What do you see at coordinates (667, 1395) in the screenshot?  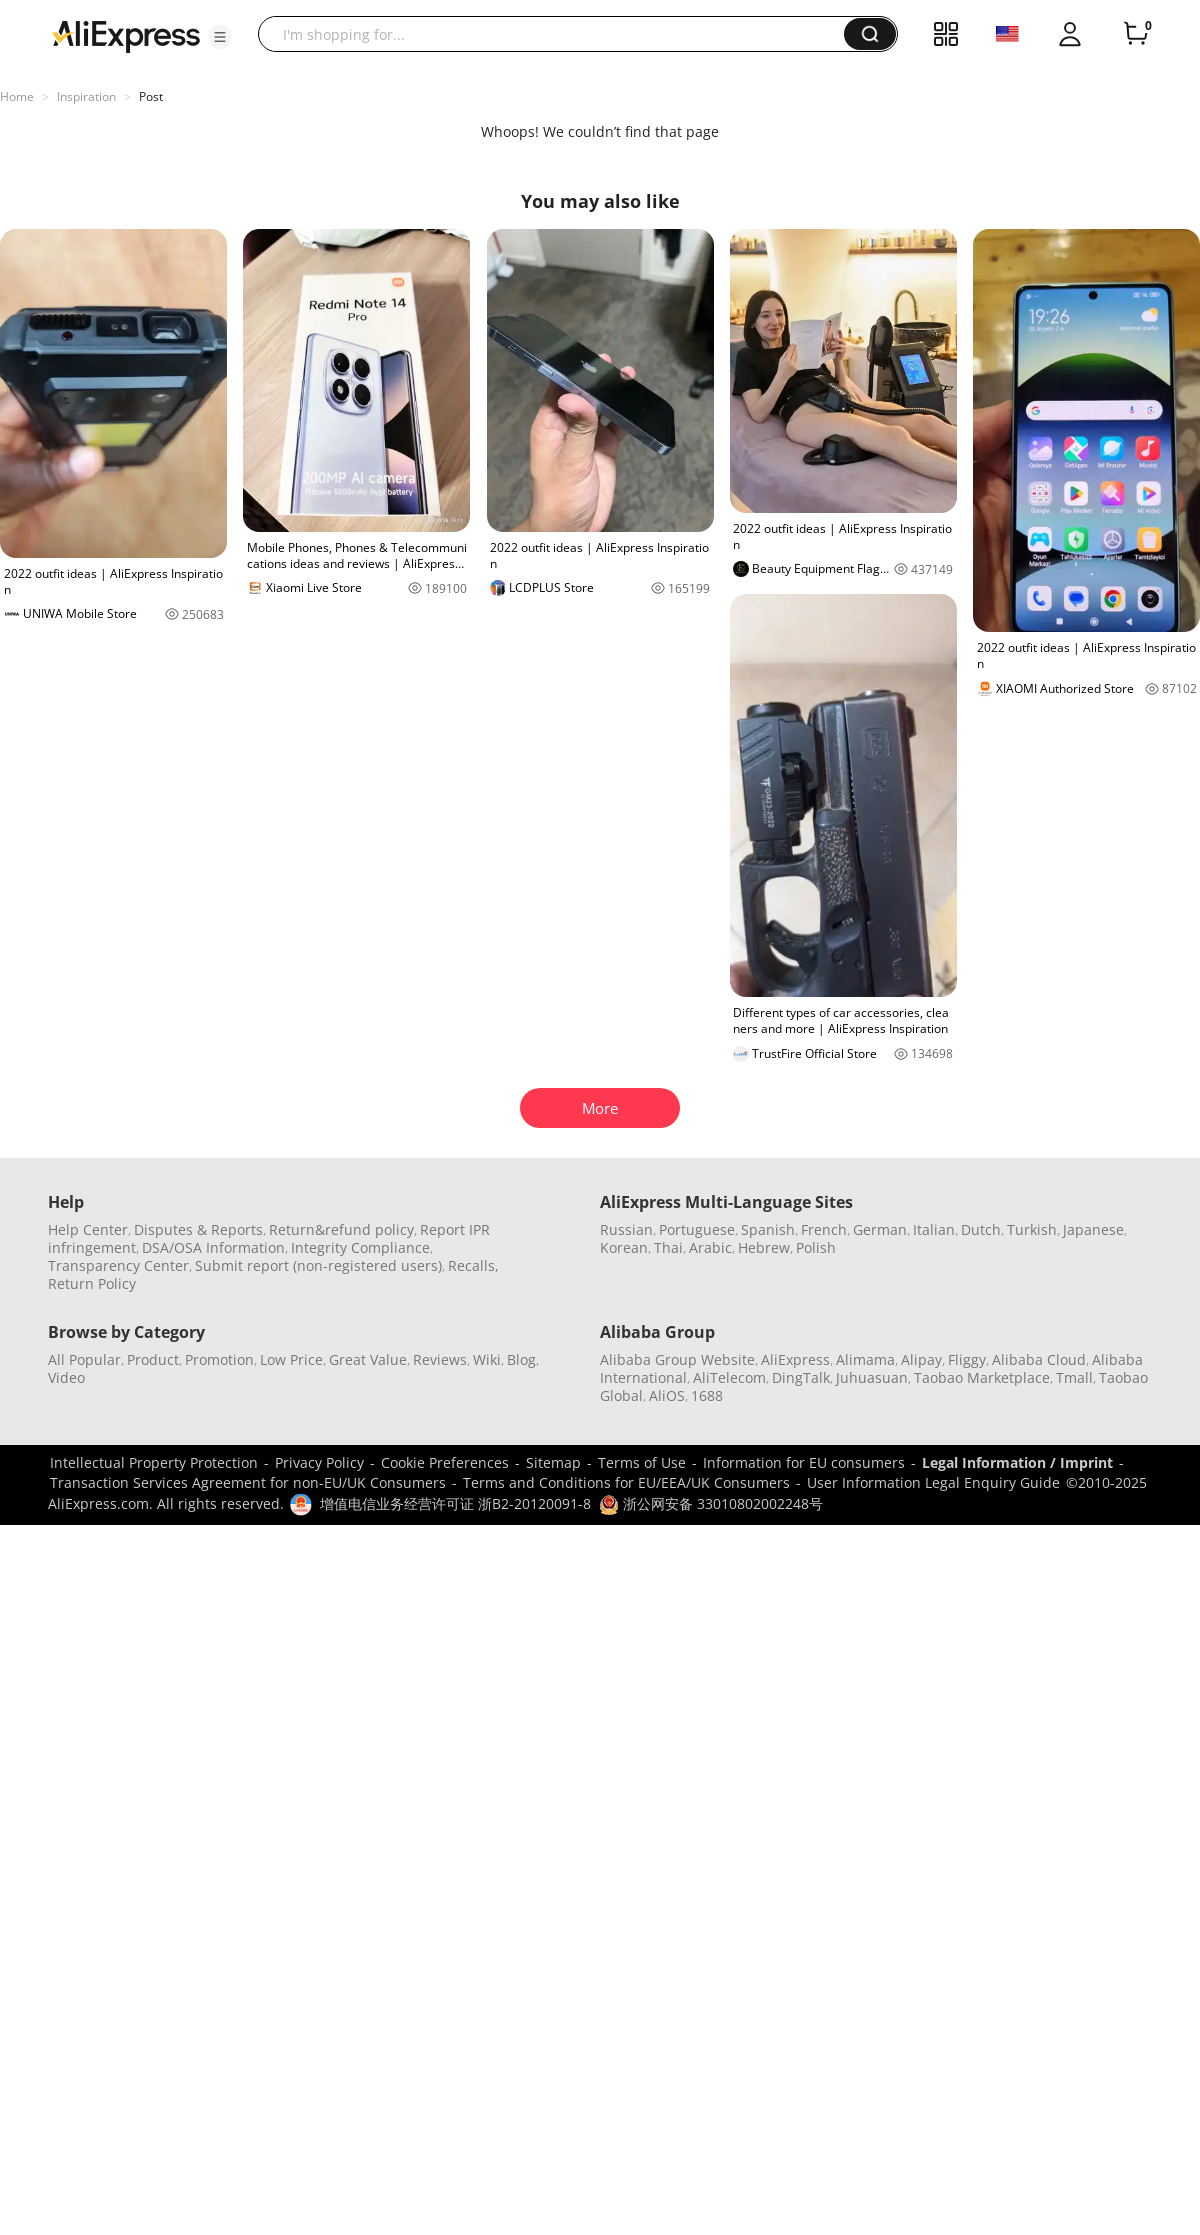 I see `AliOS` at bounding box center [667, 1395].